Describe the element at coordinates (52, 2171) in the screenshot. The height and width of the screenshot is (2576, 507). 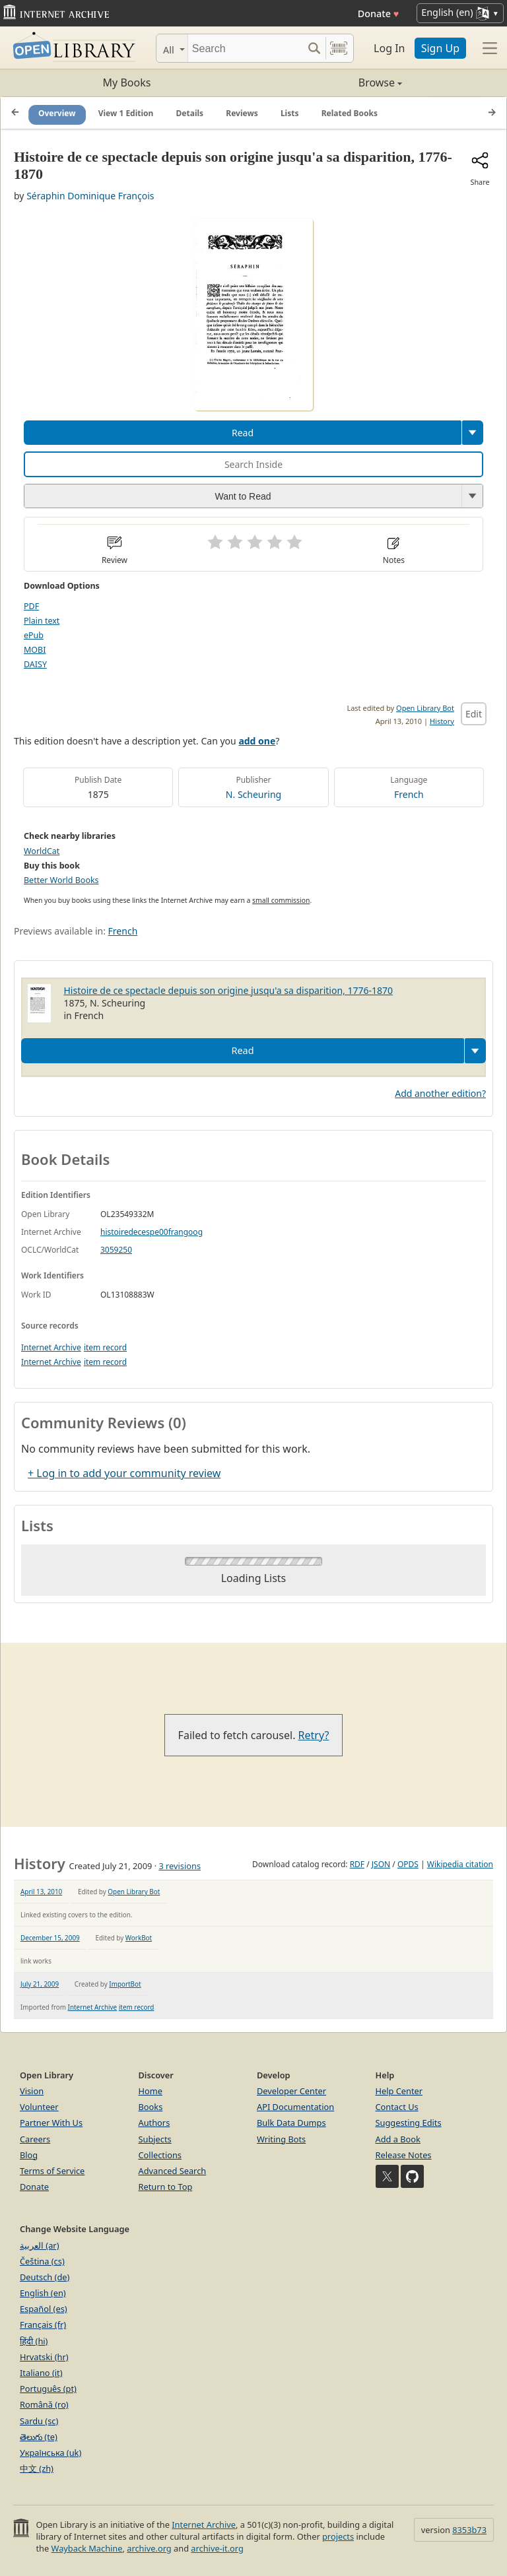
I see `Terms of Service` at that location.